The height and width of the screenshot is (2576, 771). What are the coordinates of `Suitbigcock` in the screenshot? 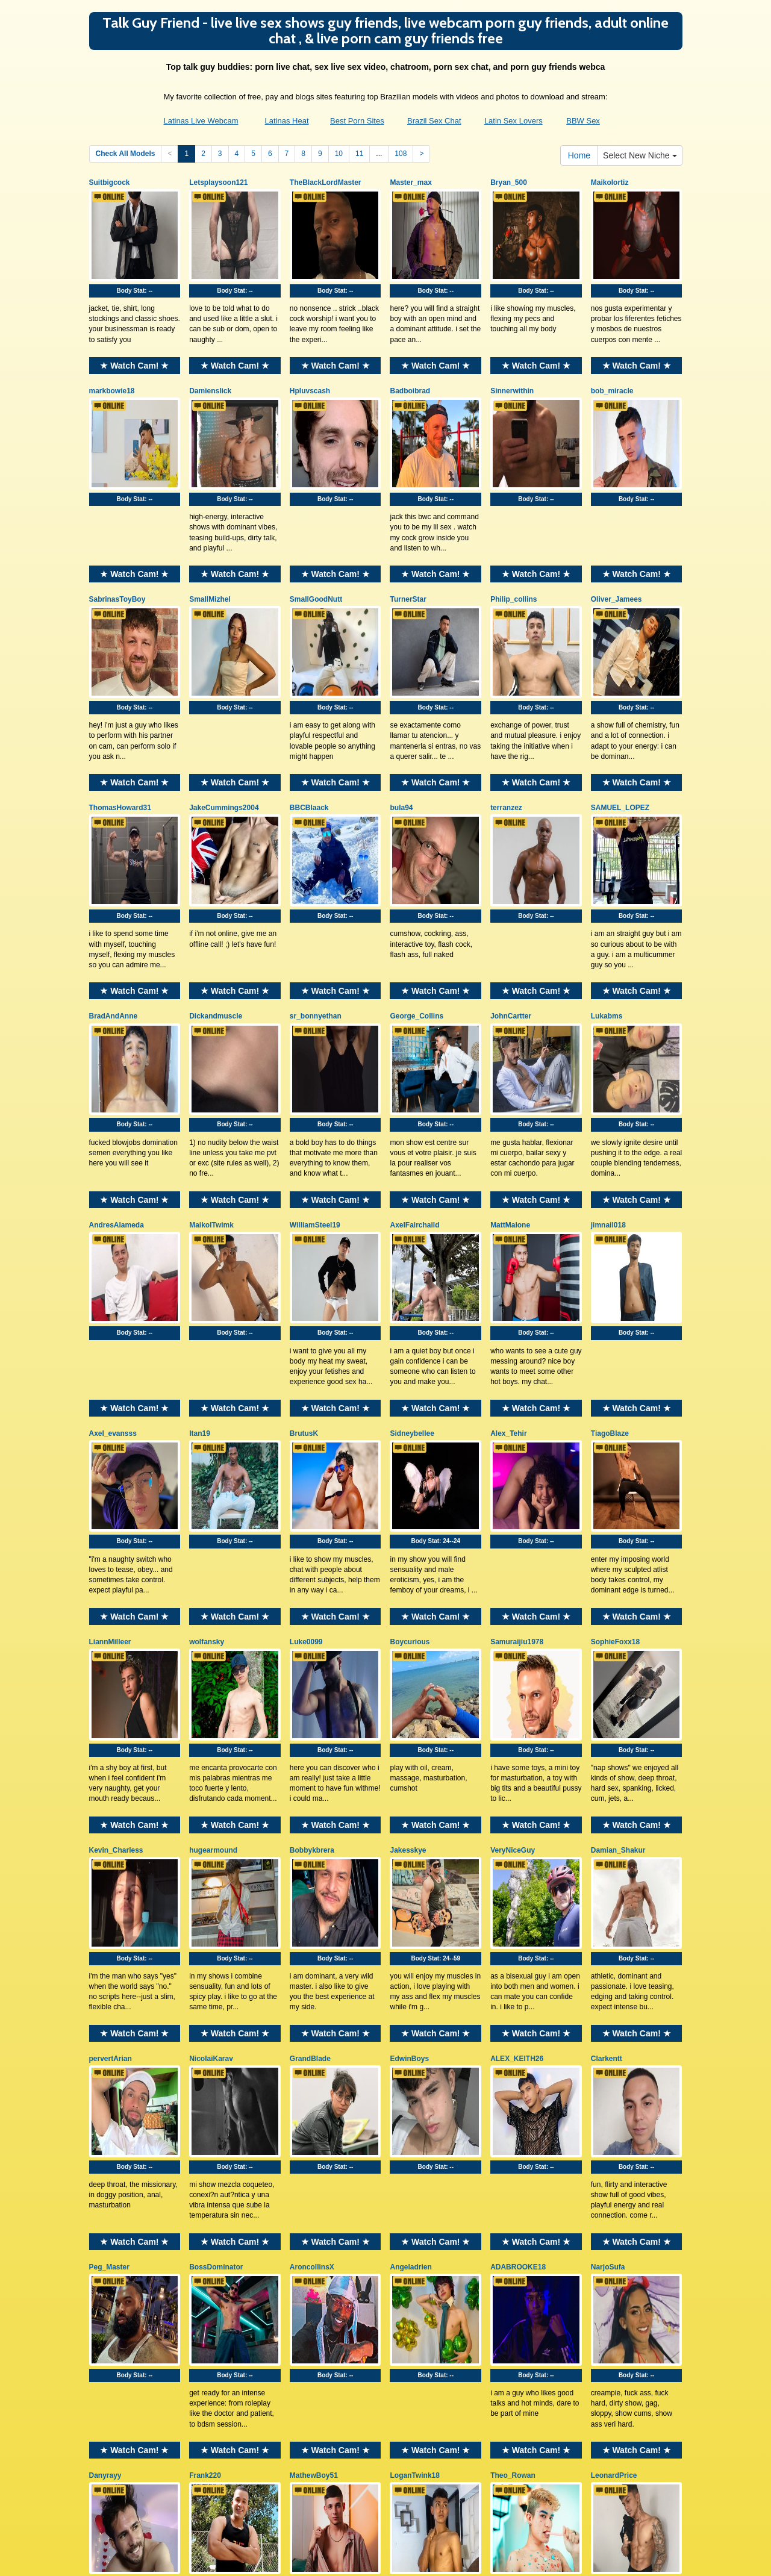 It's located at (109, 182).